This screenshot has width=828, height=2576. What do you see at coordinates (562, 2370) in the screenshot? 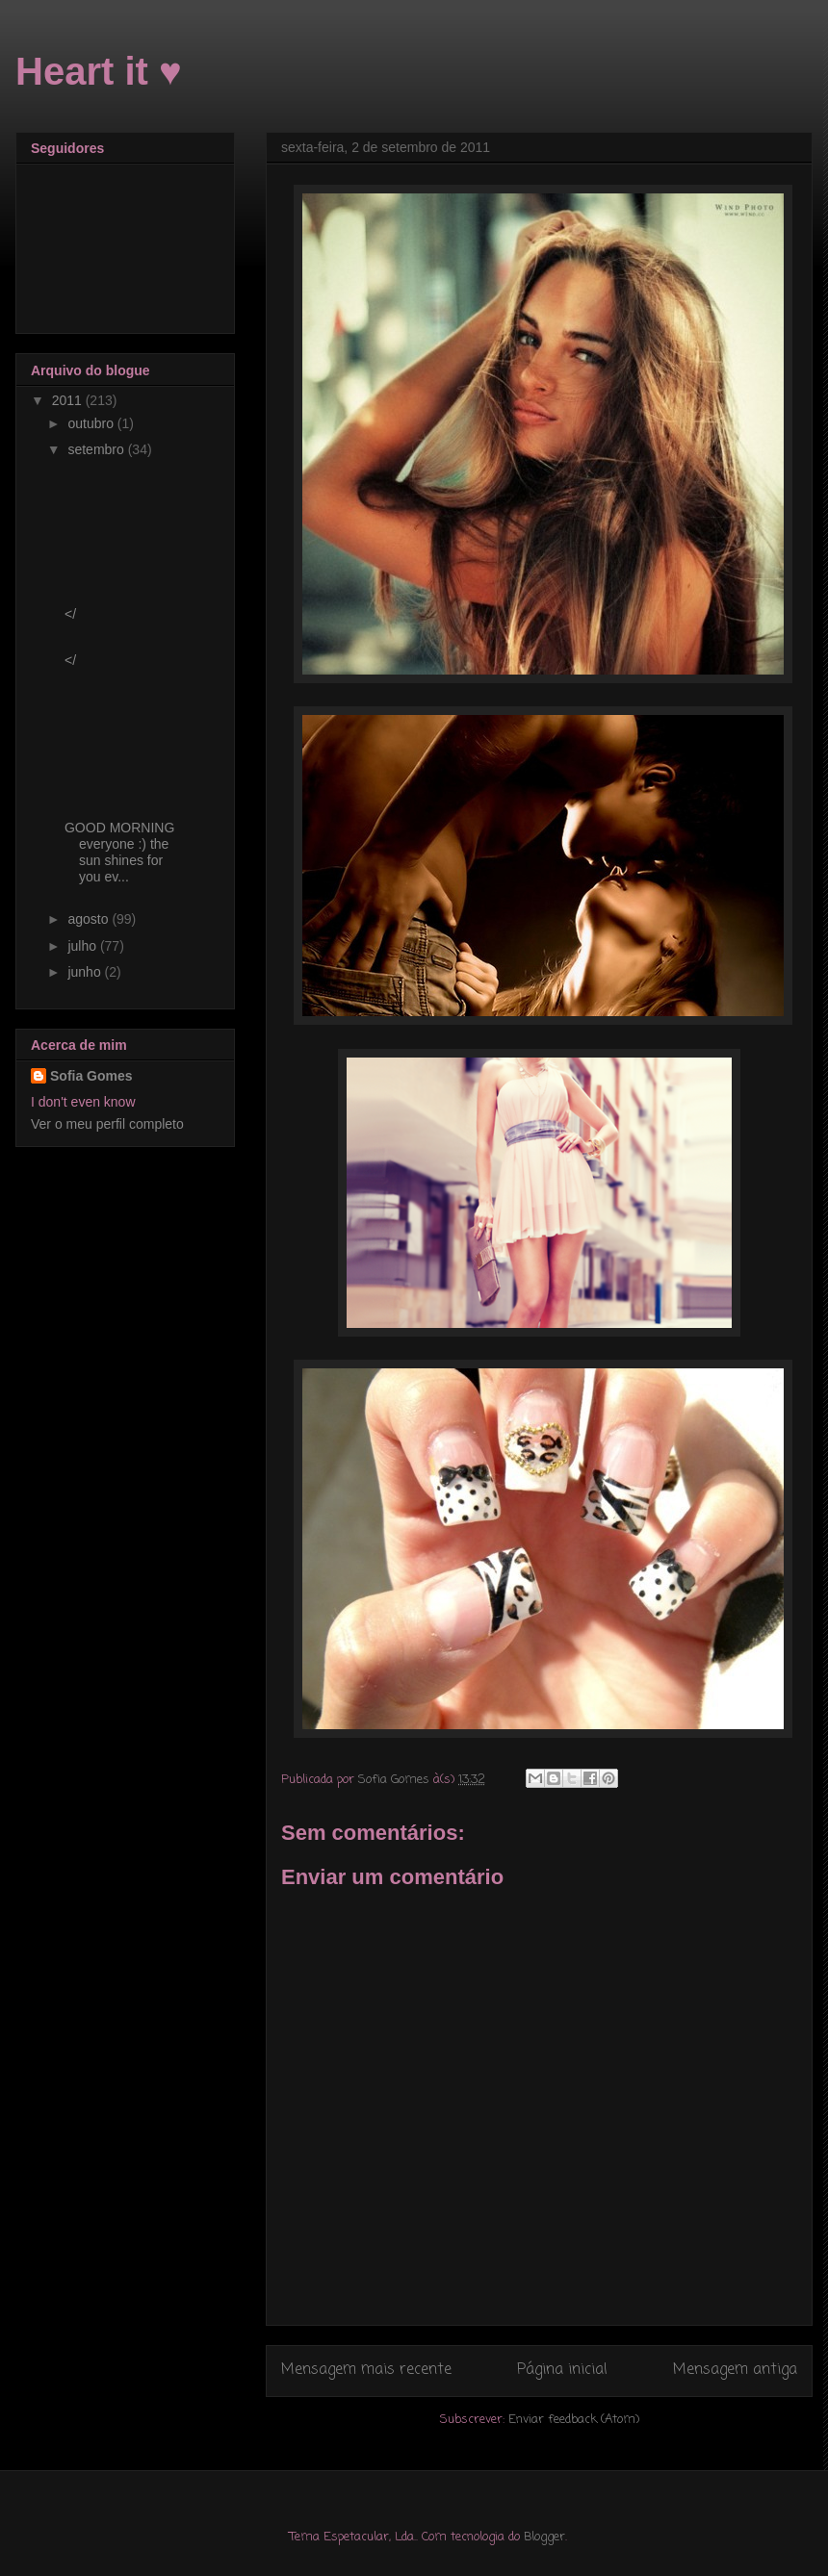
I see `Página inicial` at bounding box center [562, 2370].